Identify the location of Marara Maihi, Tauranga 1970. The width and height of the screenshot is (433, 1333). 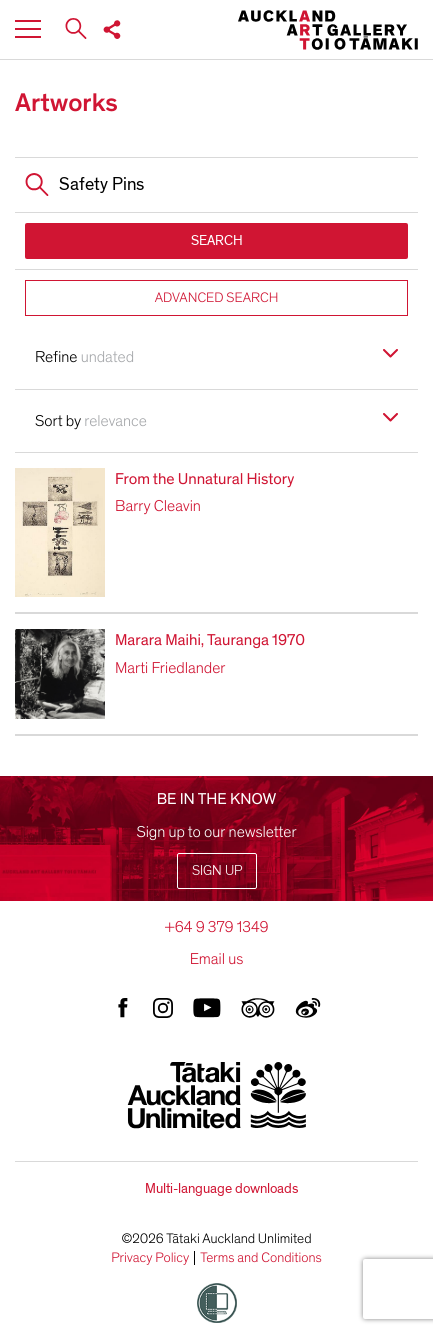
(210, 640).